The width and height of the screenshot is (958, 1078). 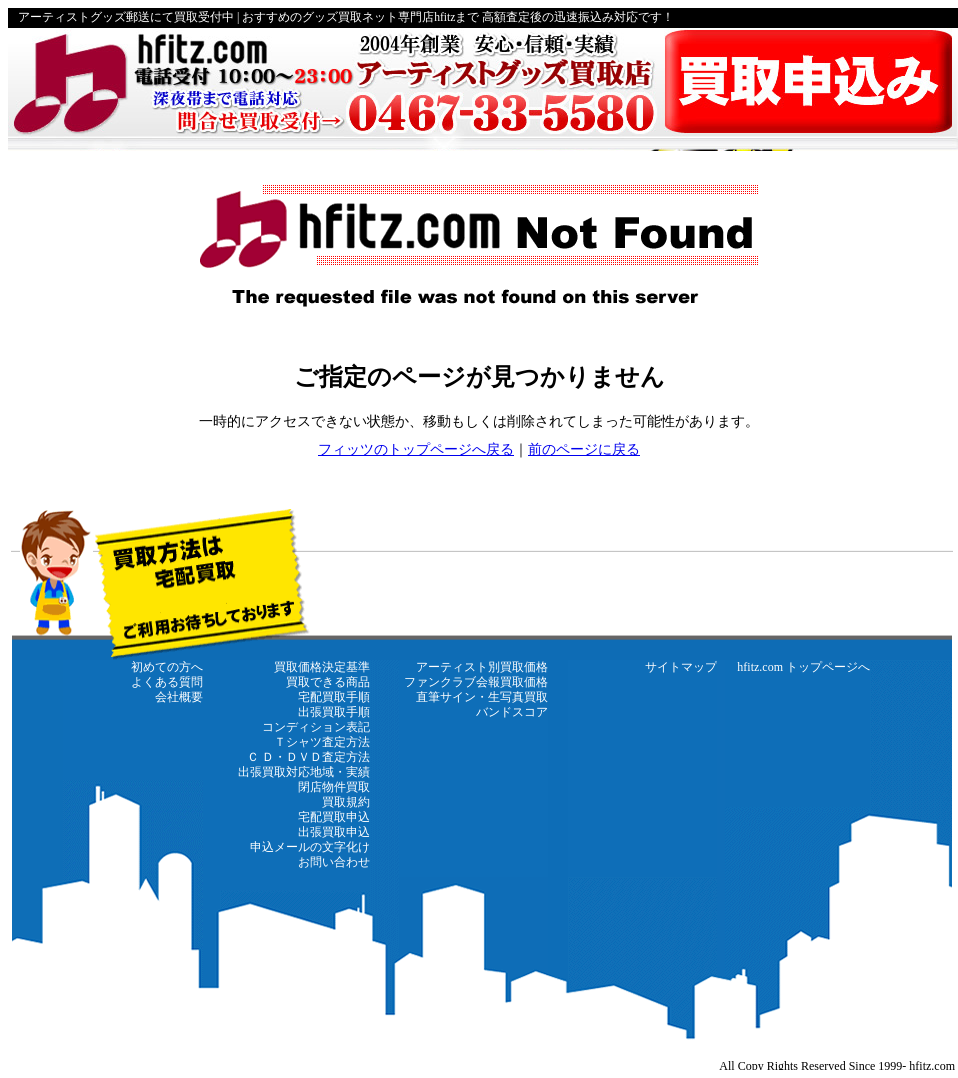 What do you see at coordinates (416, 449) in the screenshot?
I see `フィッツのトップページへ戻る` at bounding box center [416, 449].